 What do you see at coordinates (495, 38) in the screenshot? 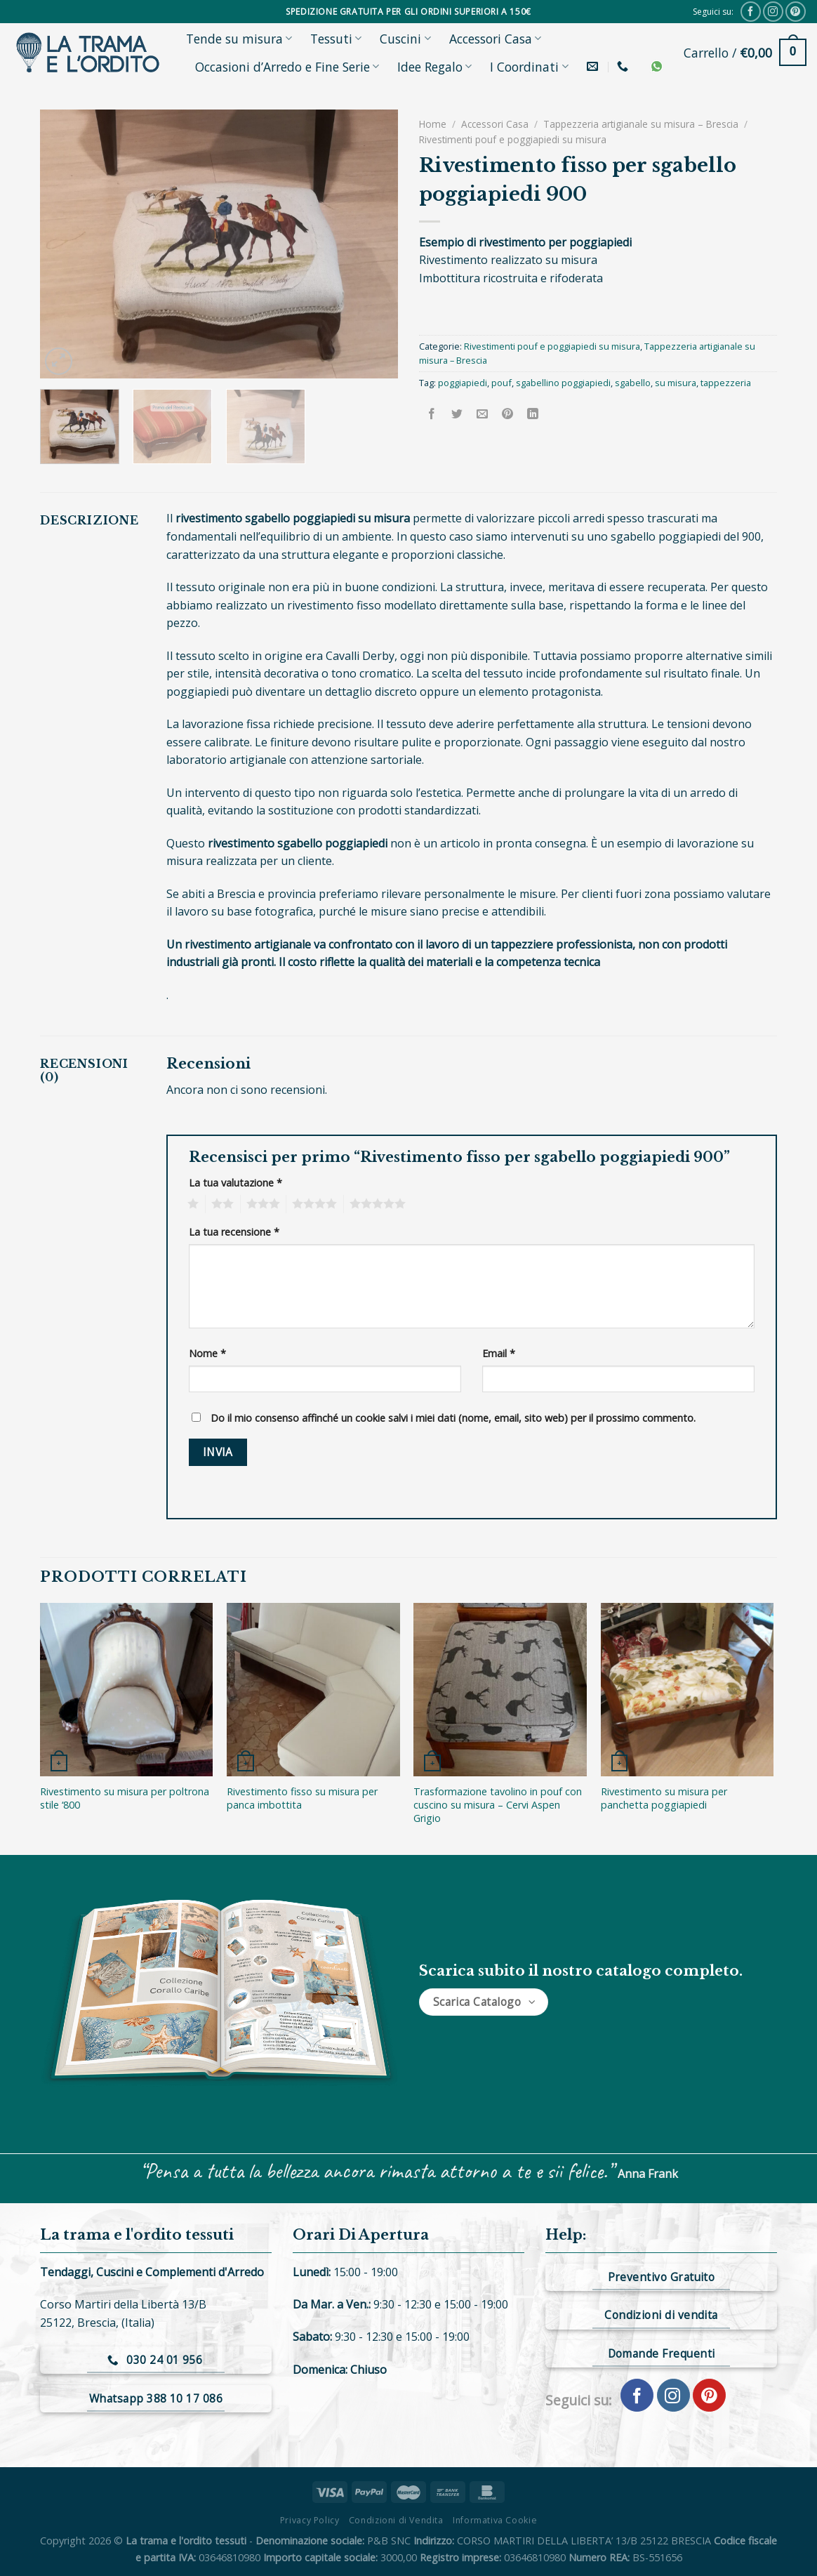
I see `Accessori Casa` at bounding box center [495, 38].